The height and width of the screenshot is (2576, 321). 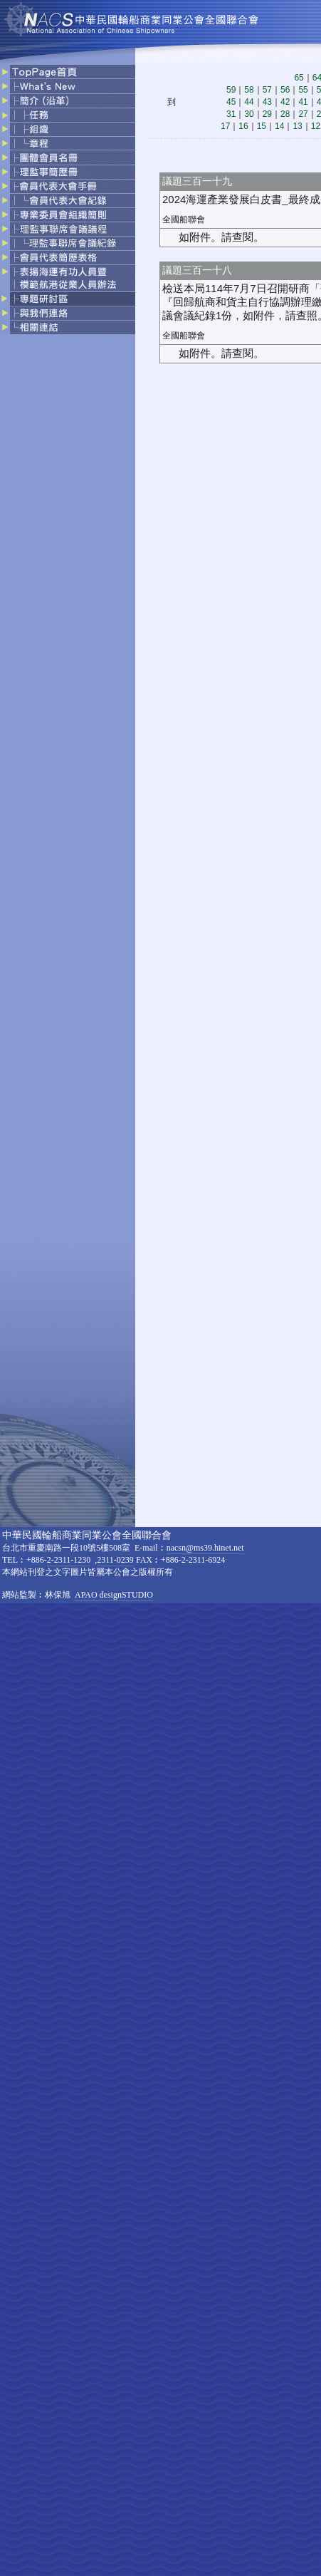 I want to click on 2311-0239, so click(x=115, y=1560).